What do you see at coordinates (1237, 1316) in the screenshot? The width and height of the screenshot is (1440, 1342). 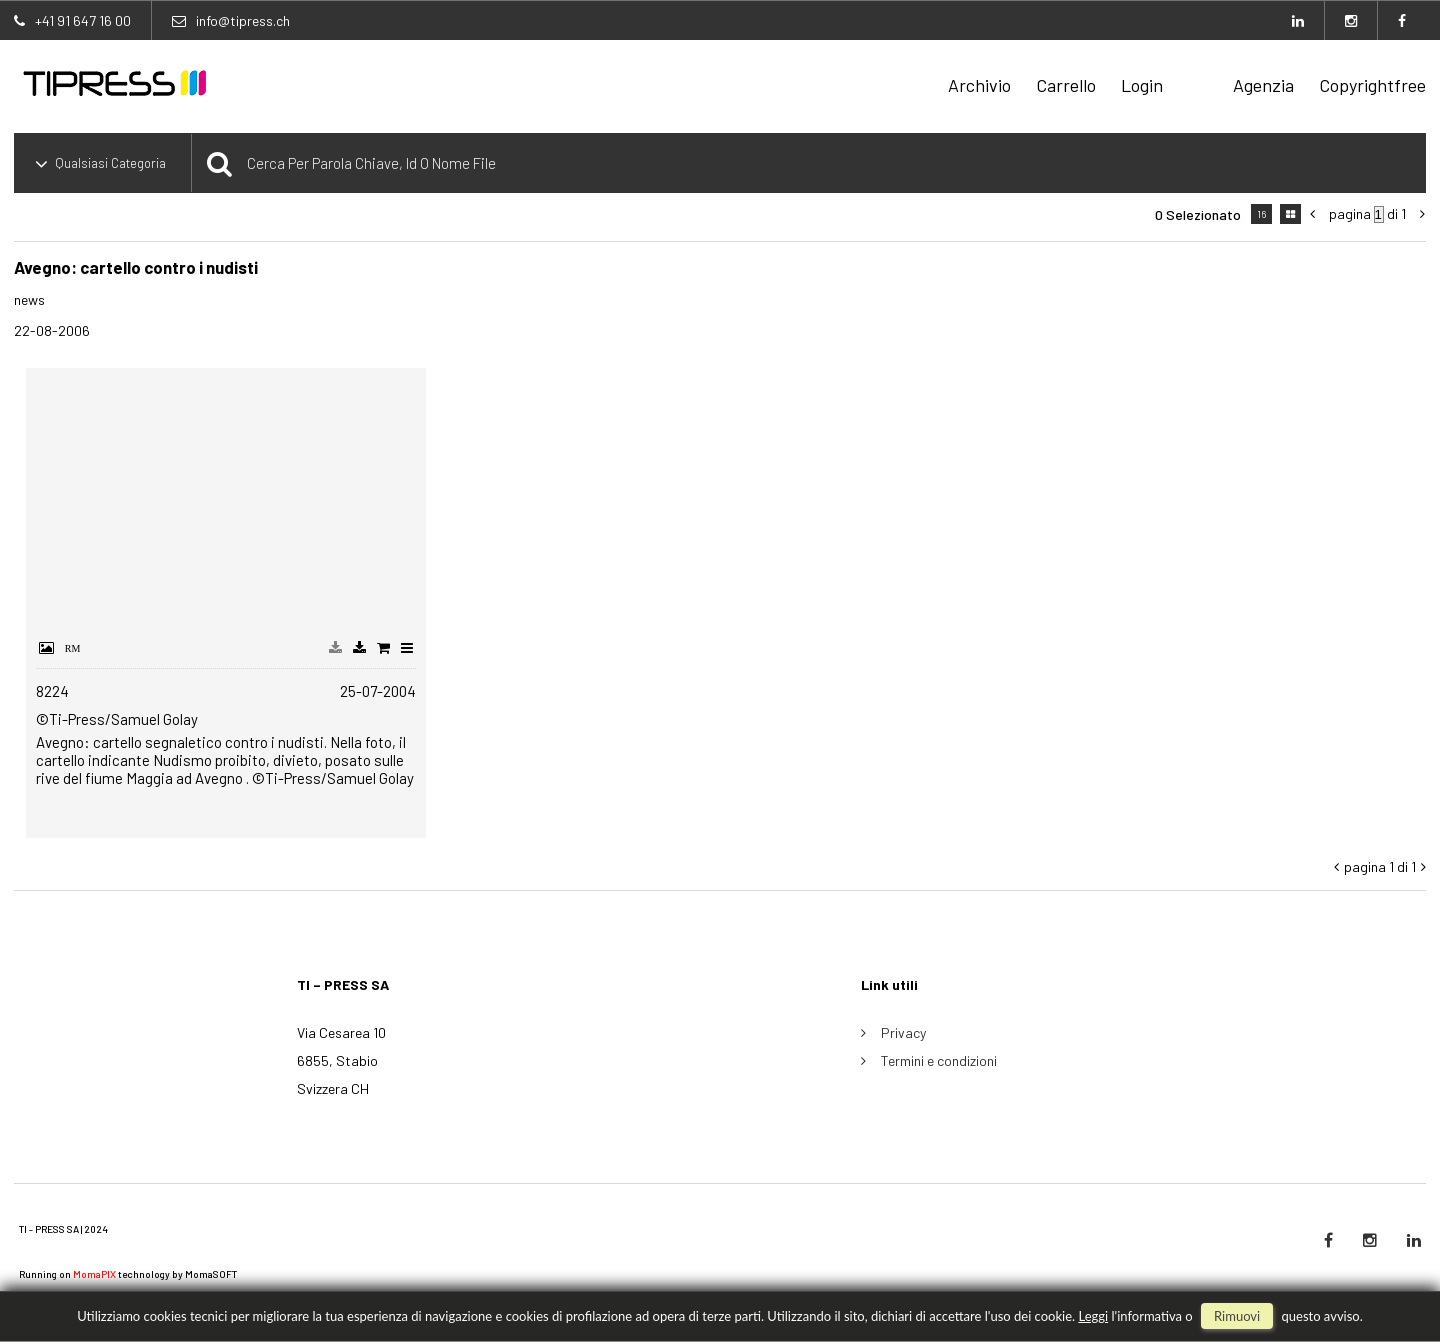 I see `rimuovi` at bounding box center [1237, 1316].